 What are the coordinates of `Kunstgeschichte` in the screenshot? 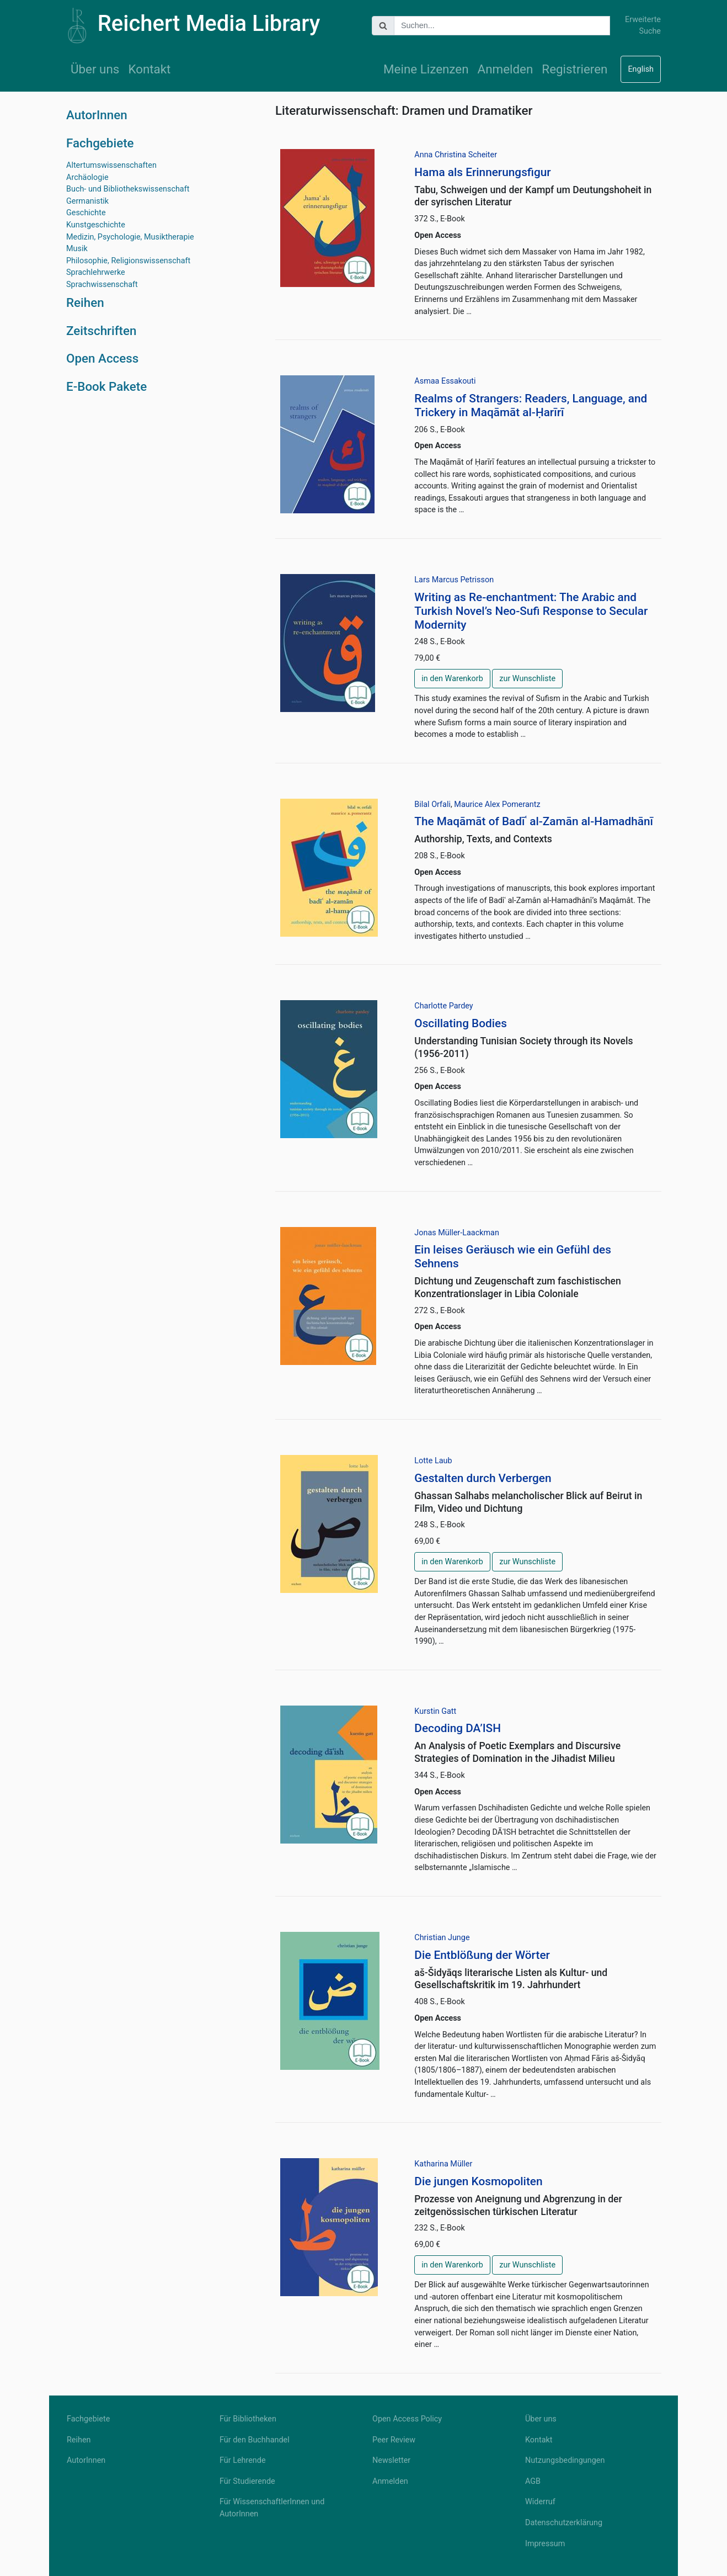 It's located at (95, 225).